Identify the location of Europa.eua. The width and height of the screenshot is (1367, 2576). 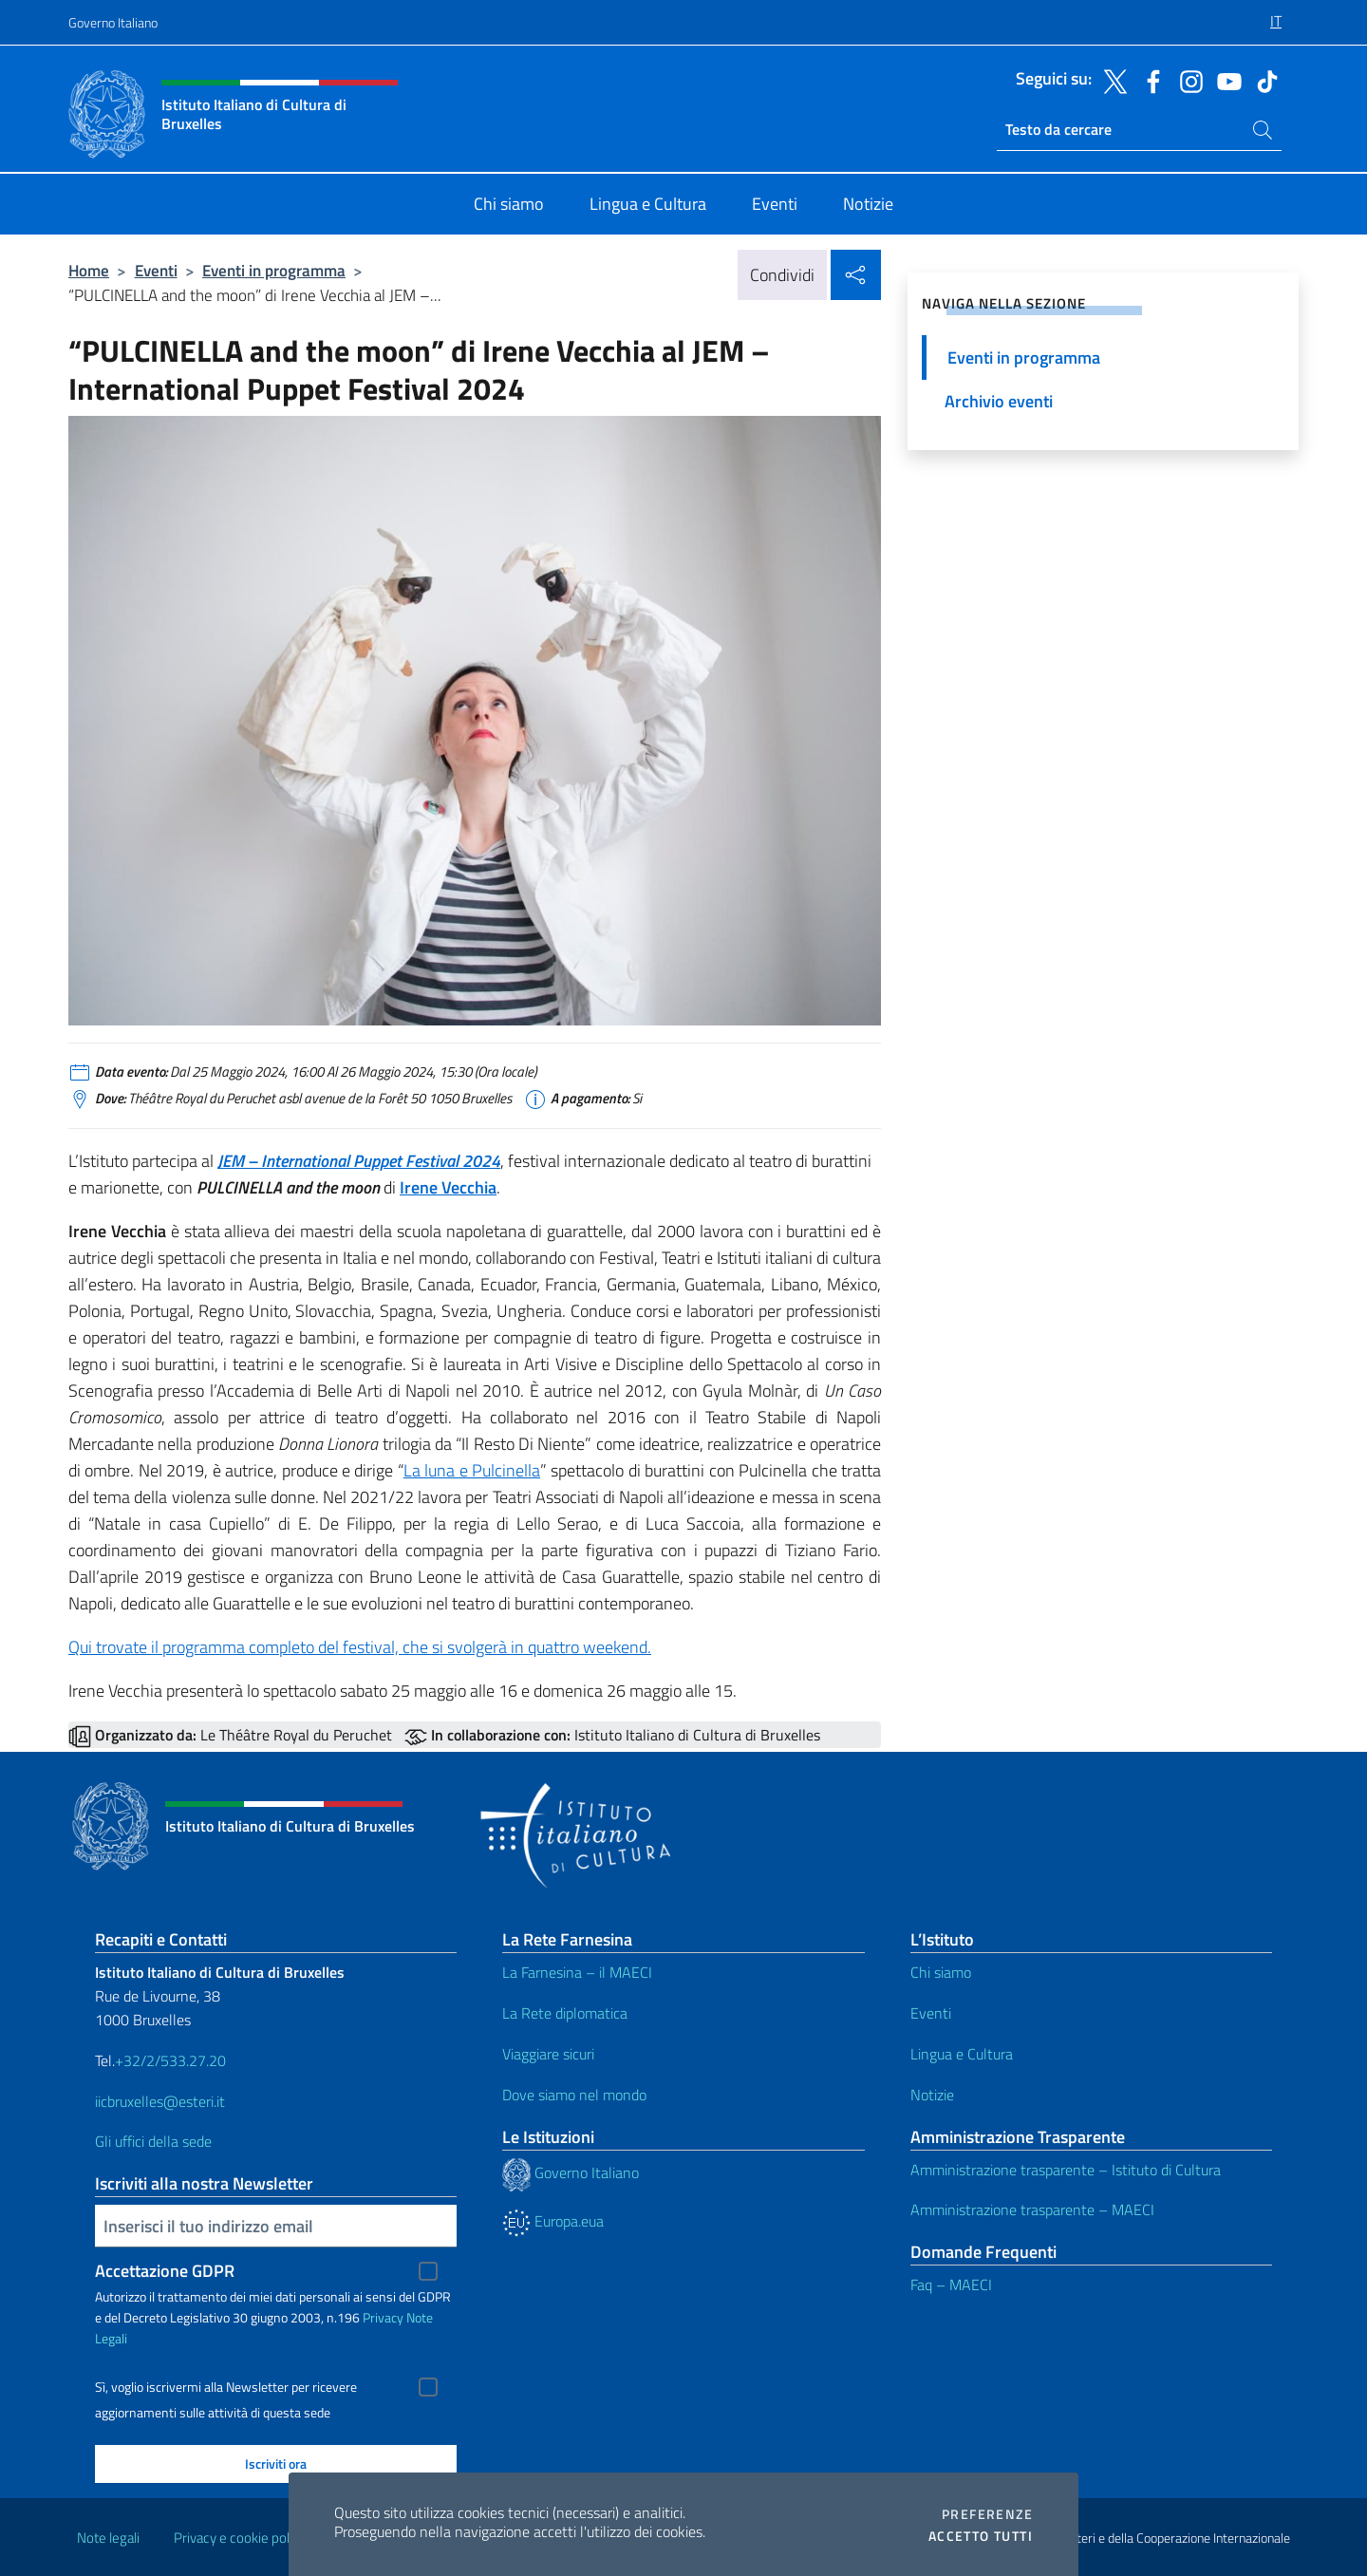
(553, 2220).